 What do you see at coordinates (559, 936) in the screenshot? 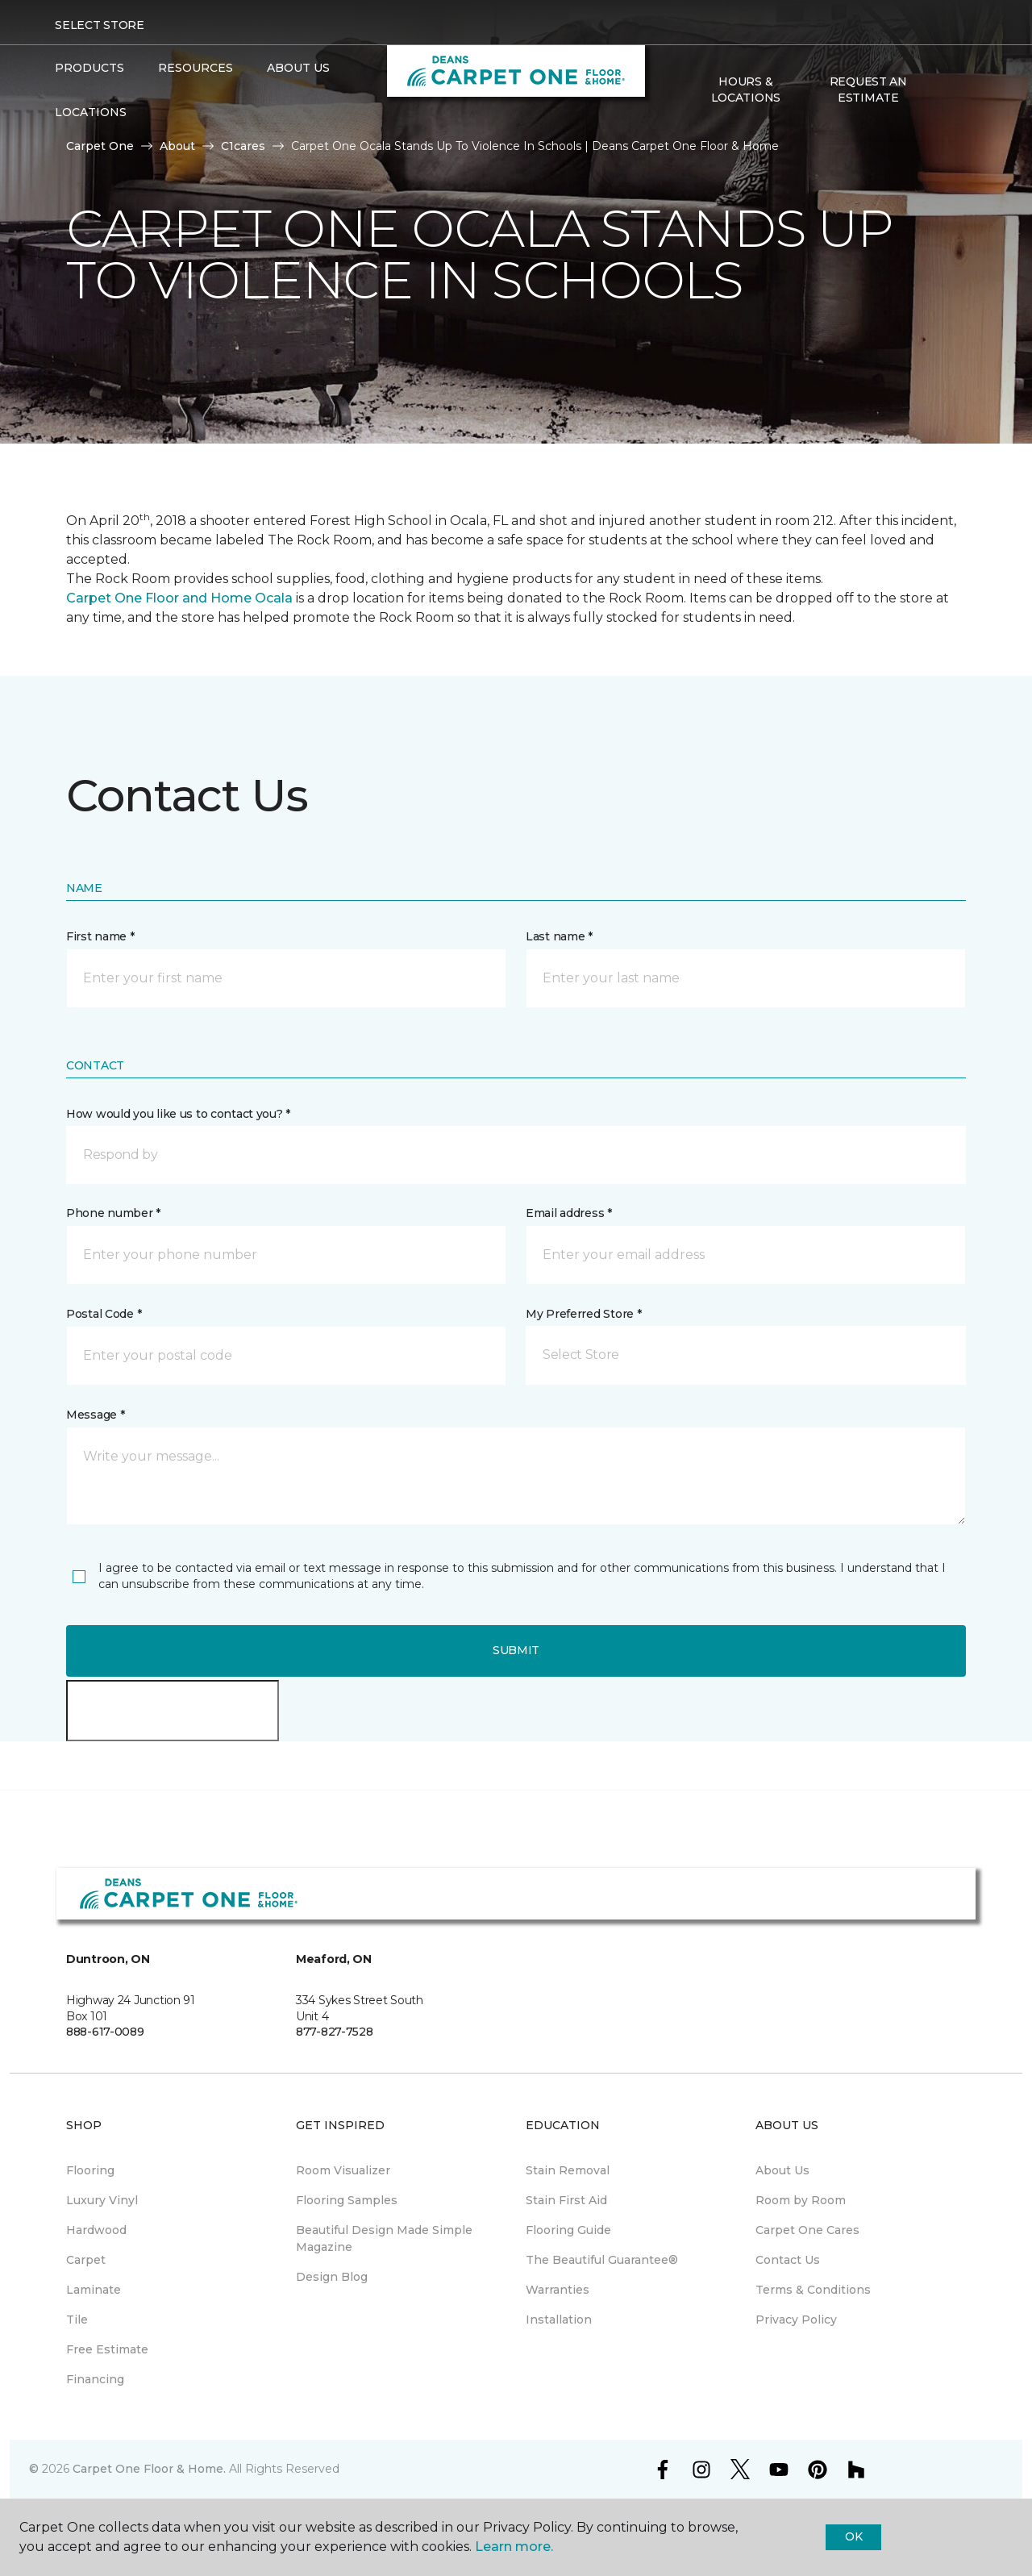
I see `Last name *` at bounding box center [559, 936].